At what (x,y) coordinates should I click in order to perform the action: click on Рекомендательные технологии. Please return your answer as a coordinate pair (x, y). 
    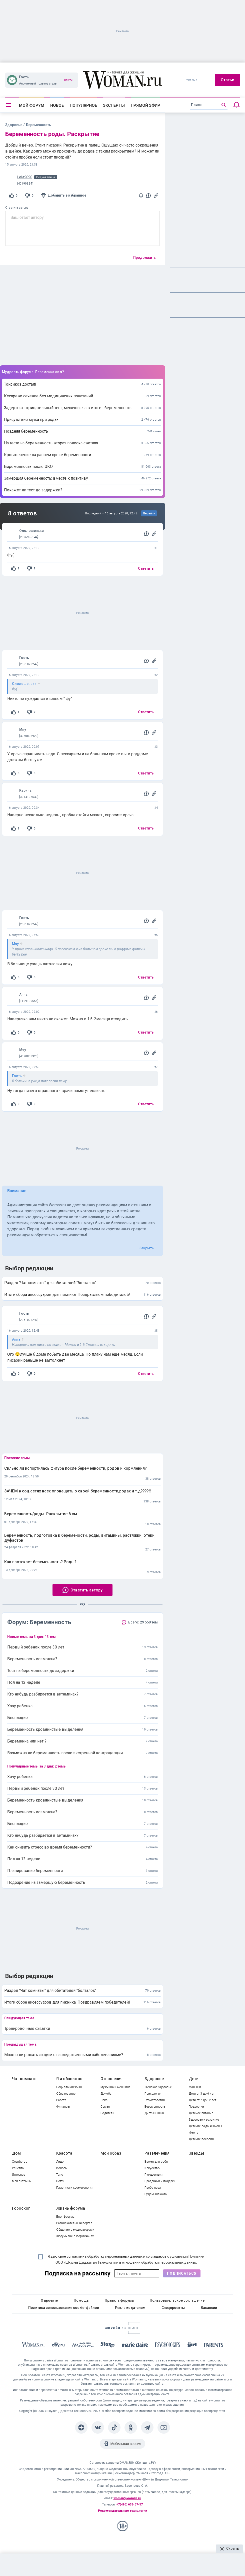
    Looking at the image, I should click on (122, 2510).